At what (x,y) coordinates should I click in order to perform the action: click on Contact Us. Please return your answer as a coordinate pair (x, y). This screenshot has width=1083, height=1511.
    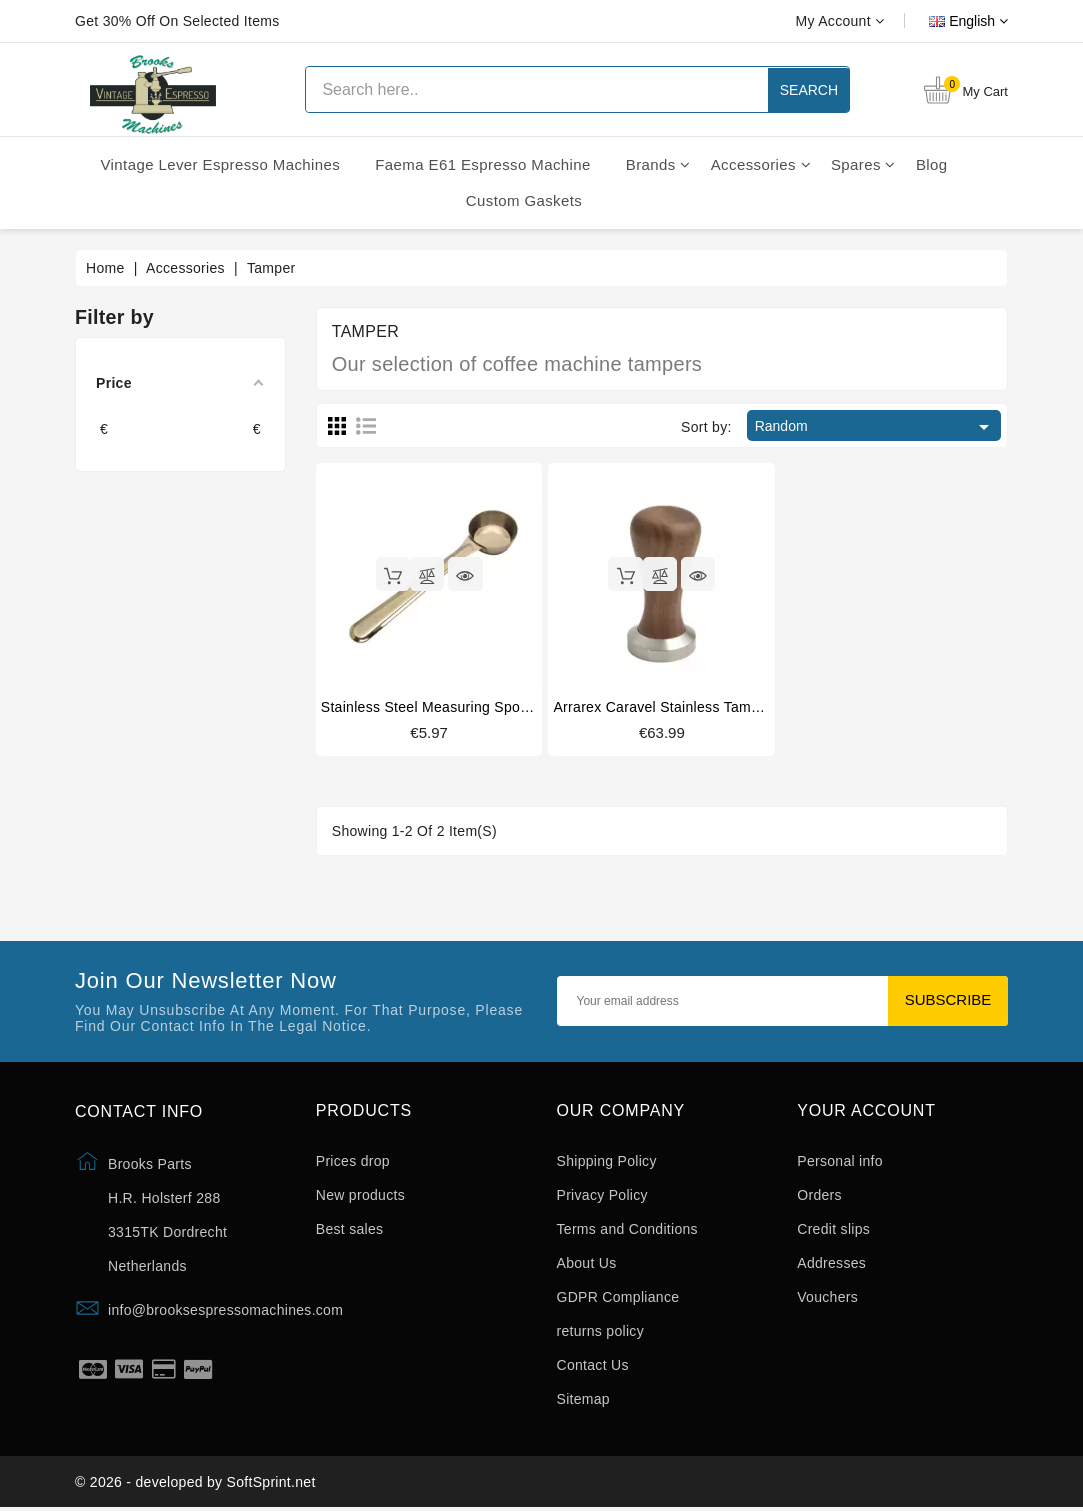
    Looking at the image, I should click on (593, 1366).